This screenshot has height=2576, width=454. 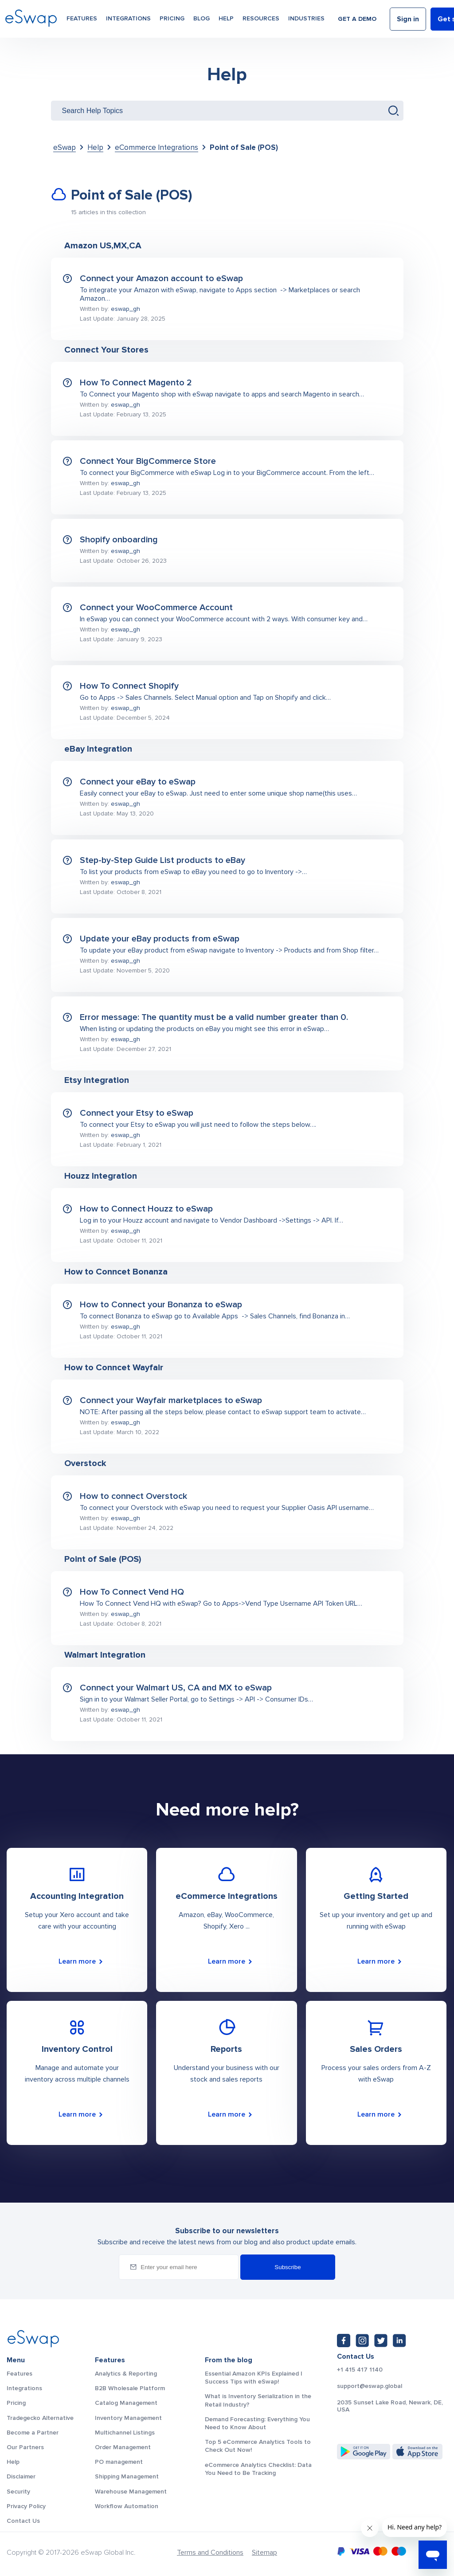 I want to click on Pricing, so click(x=172, y=18).